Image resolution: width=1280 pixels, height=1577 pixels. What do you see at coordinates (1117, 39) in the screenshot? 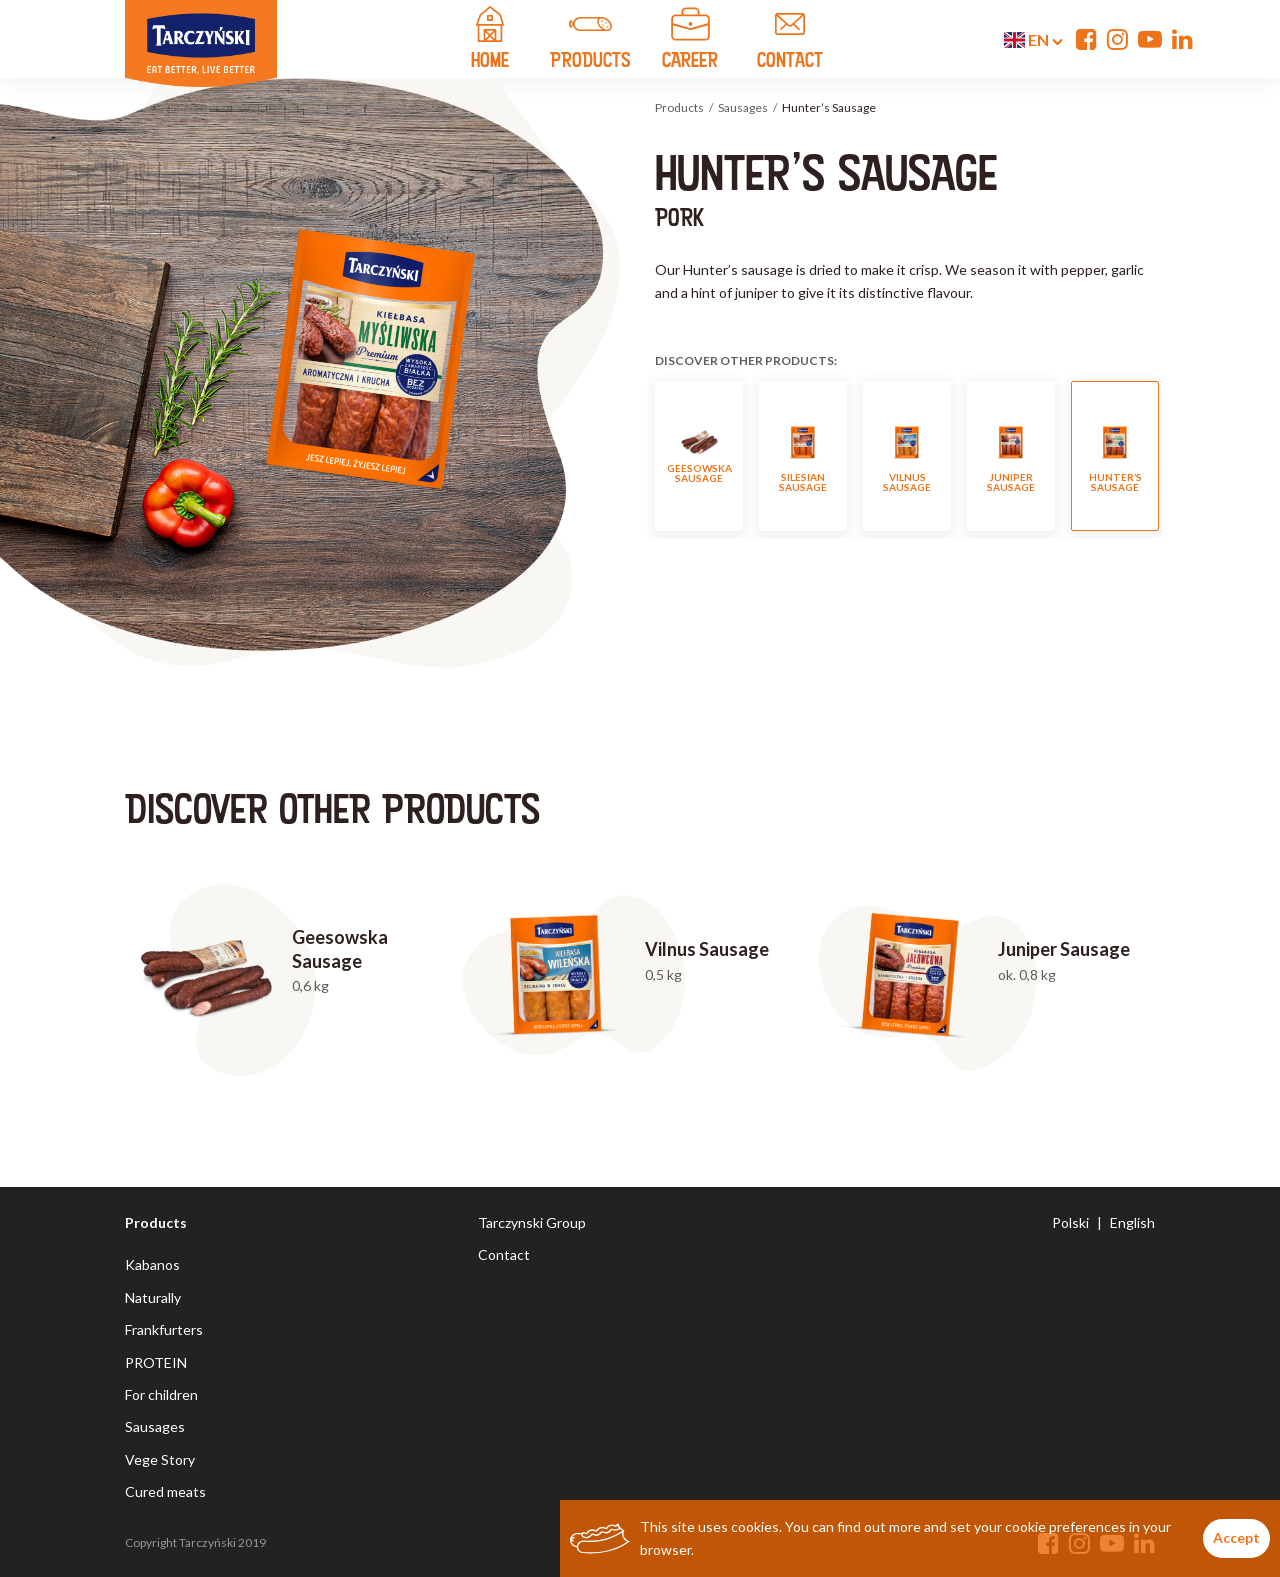
I see `[Instagram]` at bounding box center [1117, 39].